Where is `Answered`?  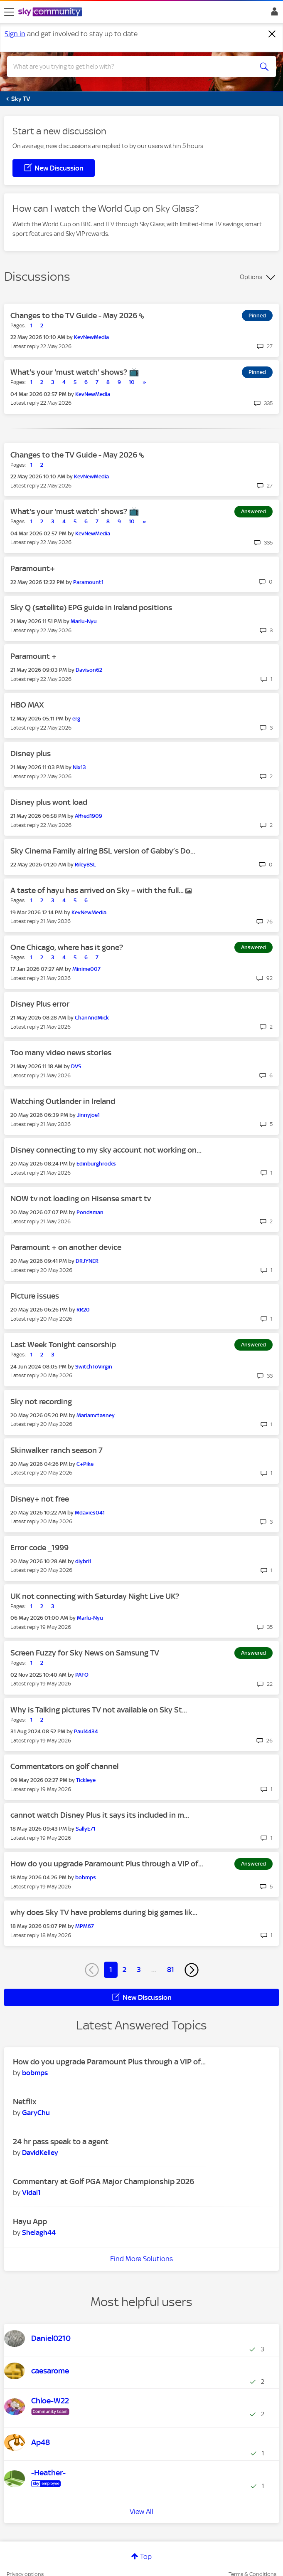 Answered is located at coordinates (253, 511).